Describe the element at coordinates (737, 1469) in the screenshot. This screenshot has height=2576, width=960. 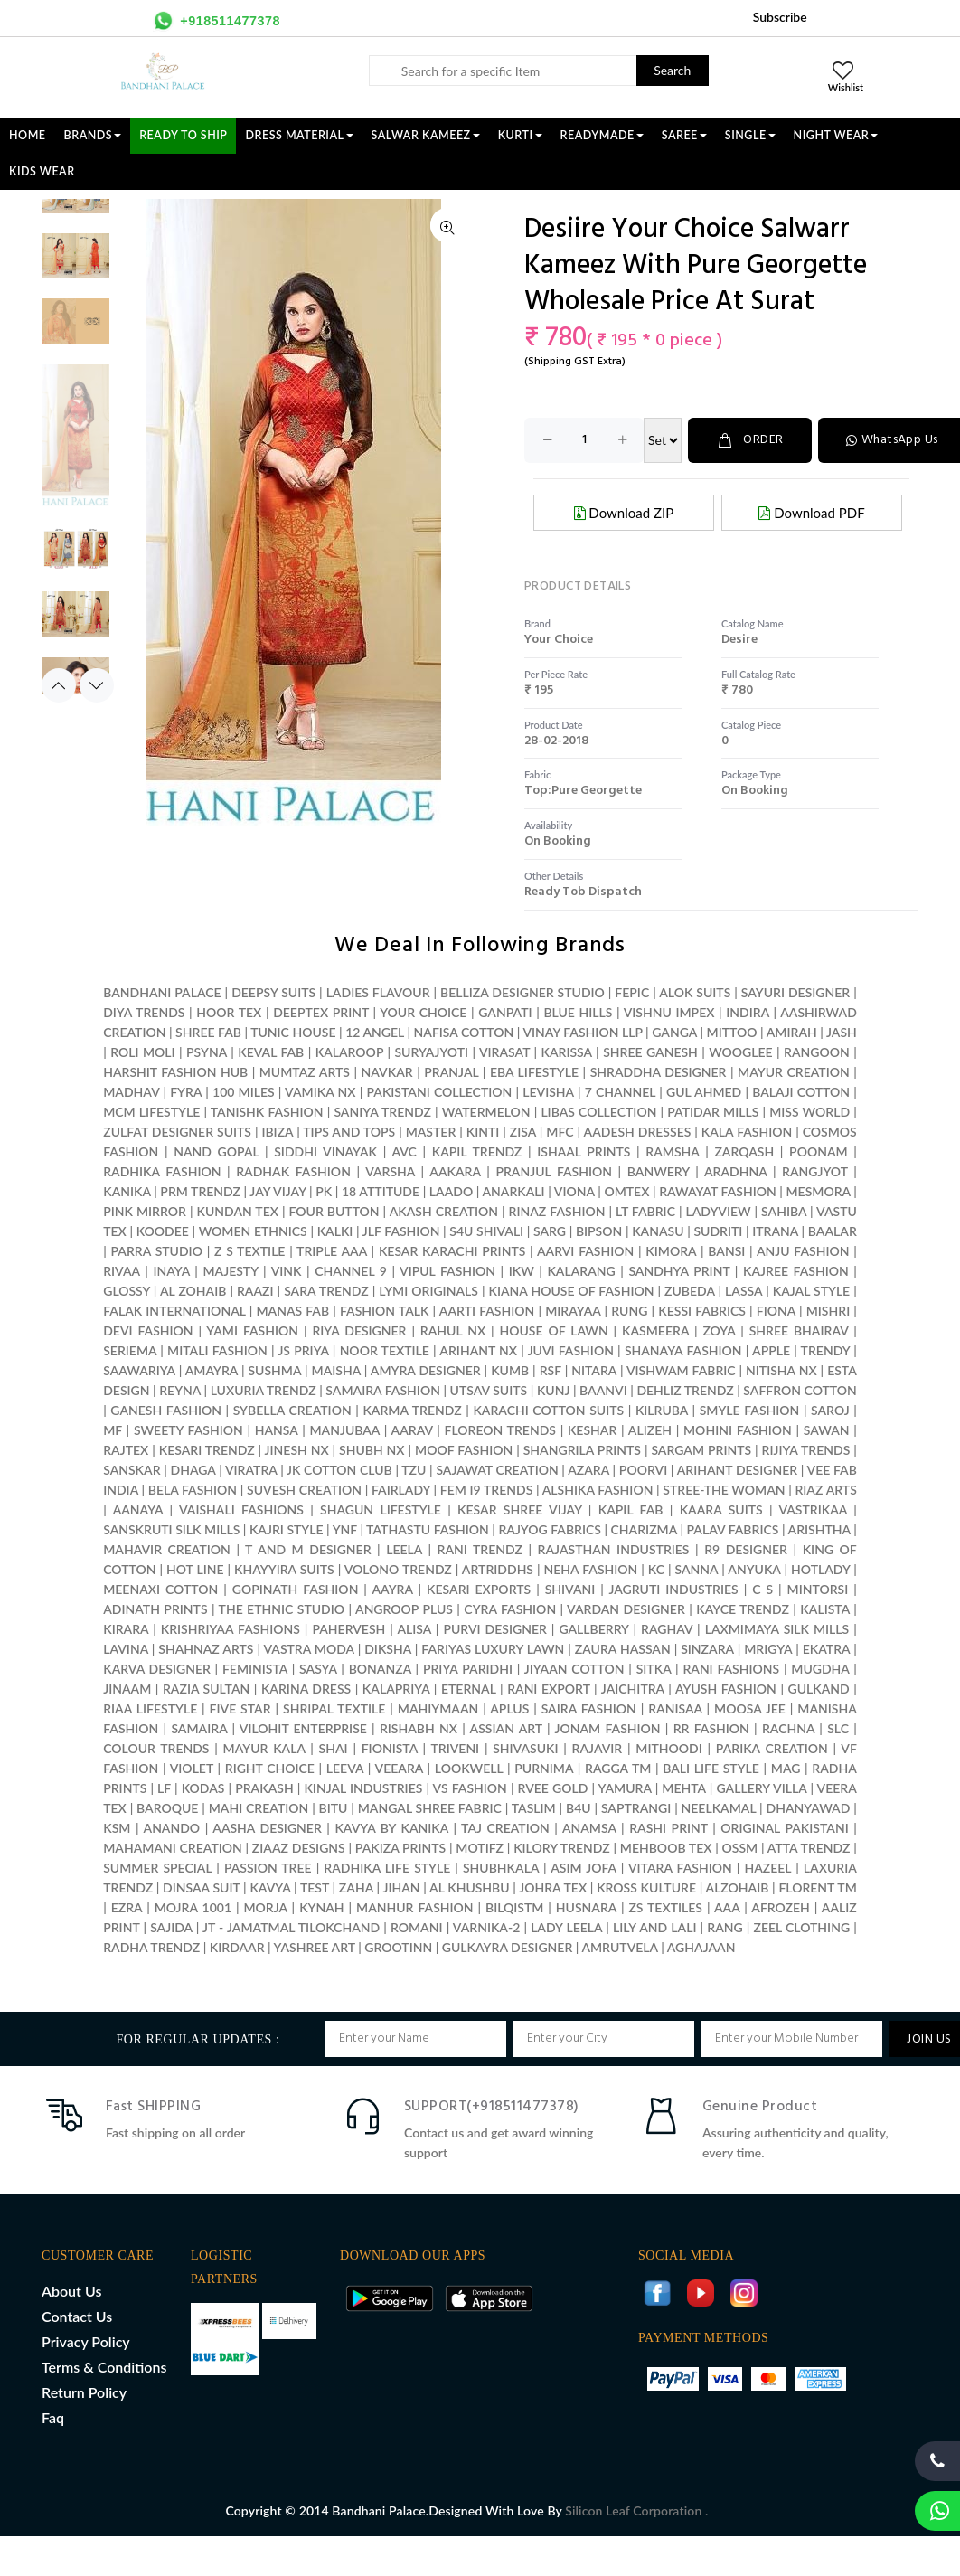
I see `ARIHANT DESIGNER` at that location.